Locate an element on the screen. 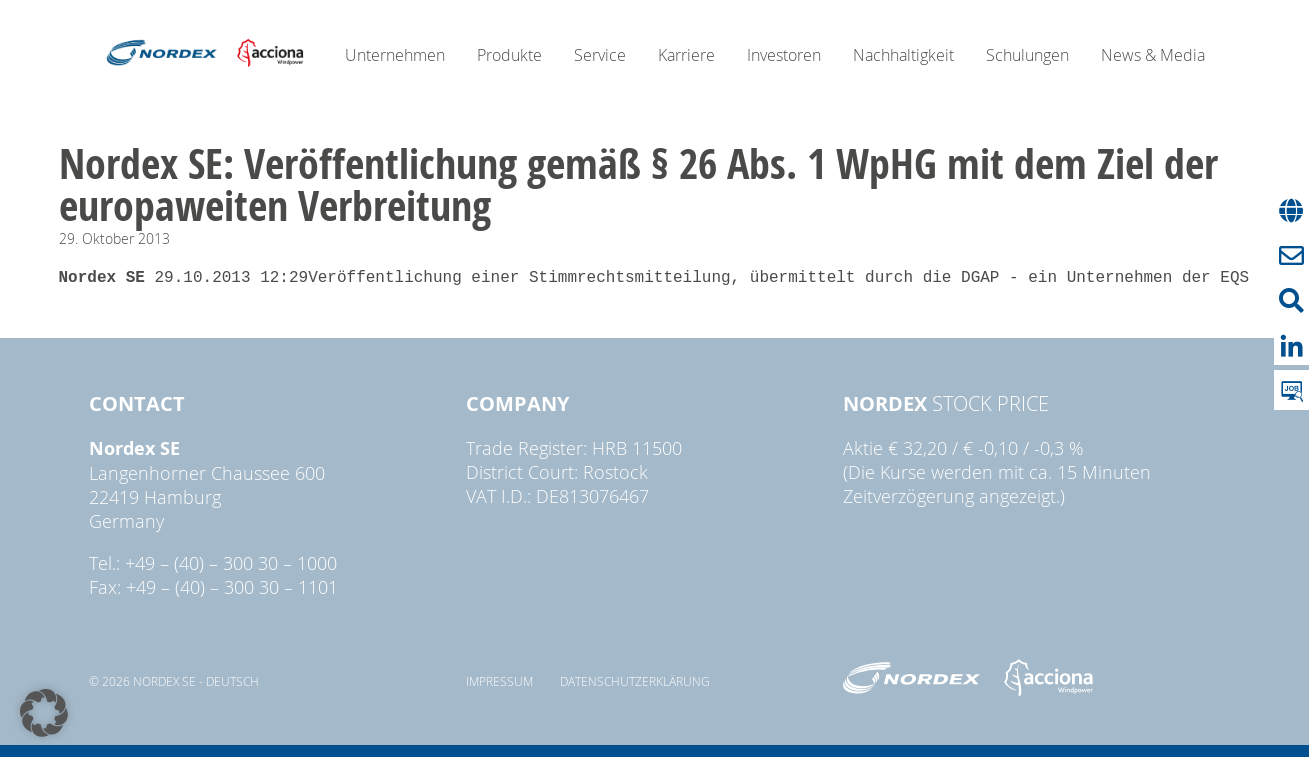 The image size is (1309, 757). News & Media is located at coordinates (1153, 55).